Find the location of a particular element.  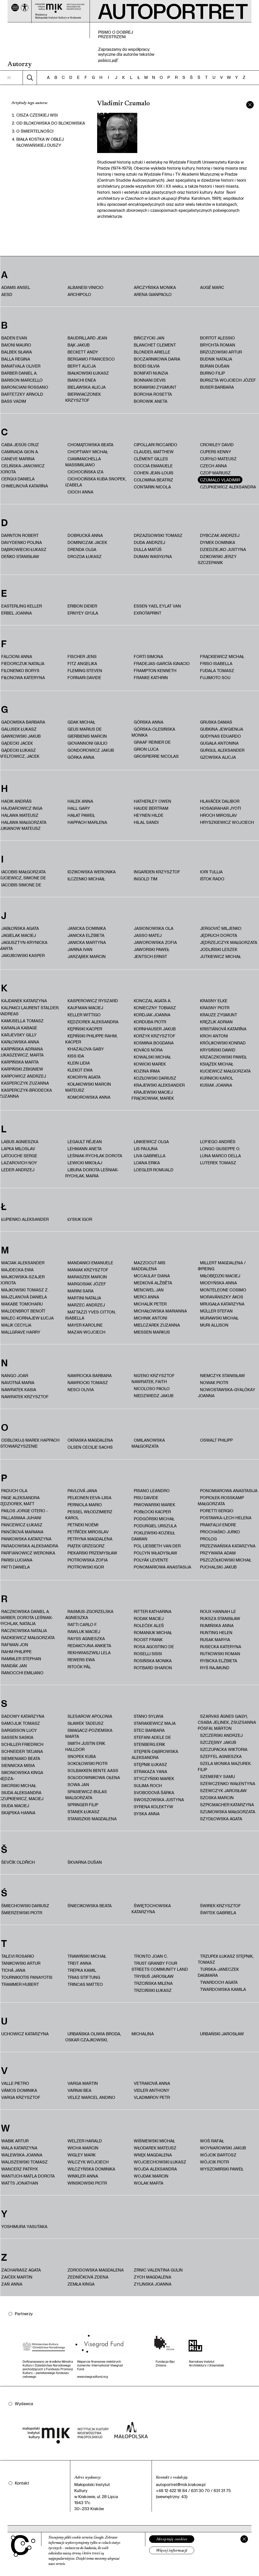

Twardoch Agata is located at coordinates (219, 1982).